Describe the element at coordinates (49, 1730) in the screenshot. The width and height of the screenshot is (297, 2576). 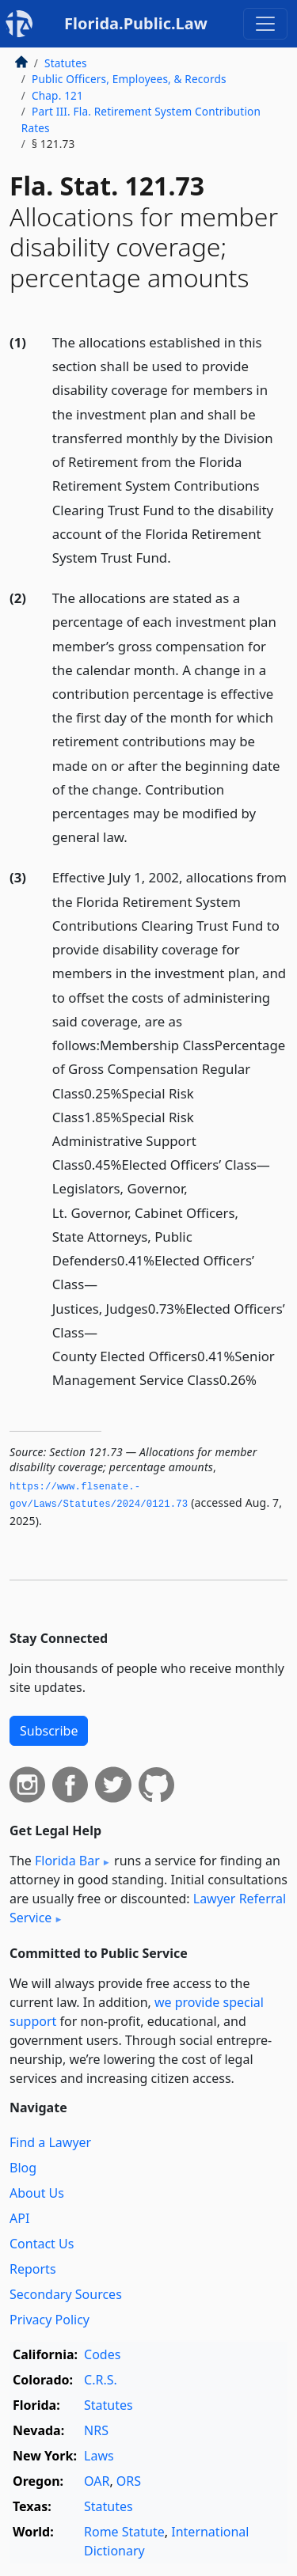
I see `Subscribe [button]` at that location.